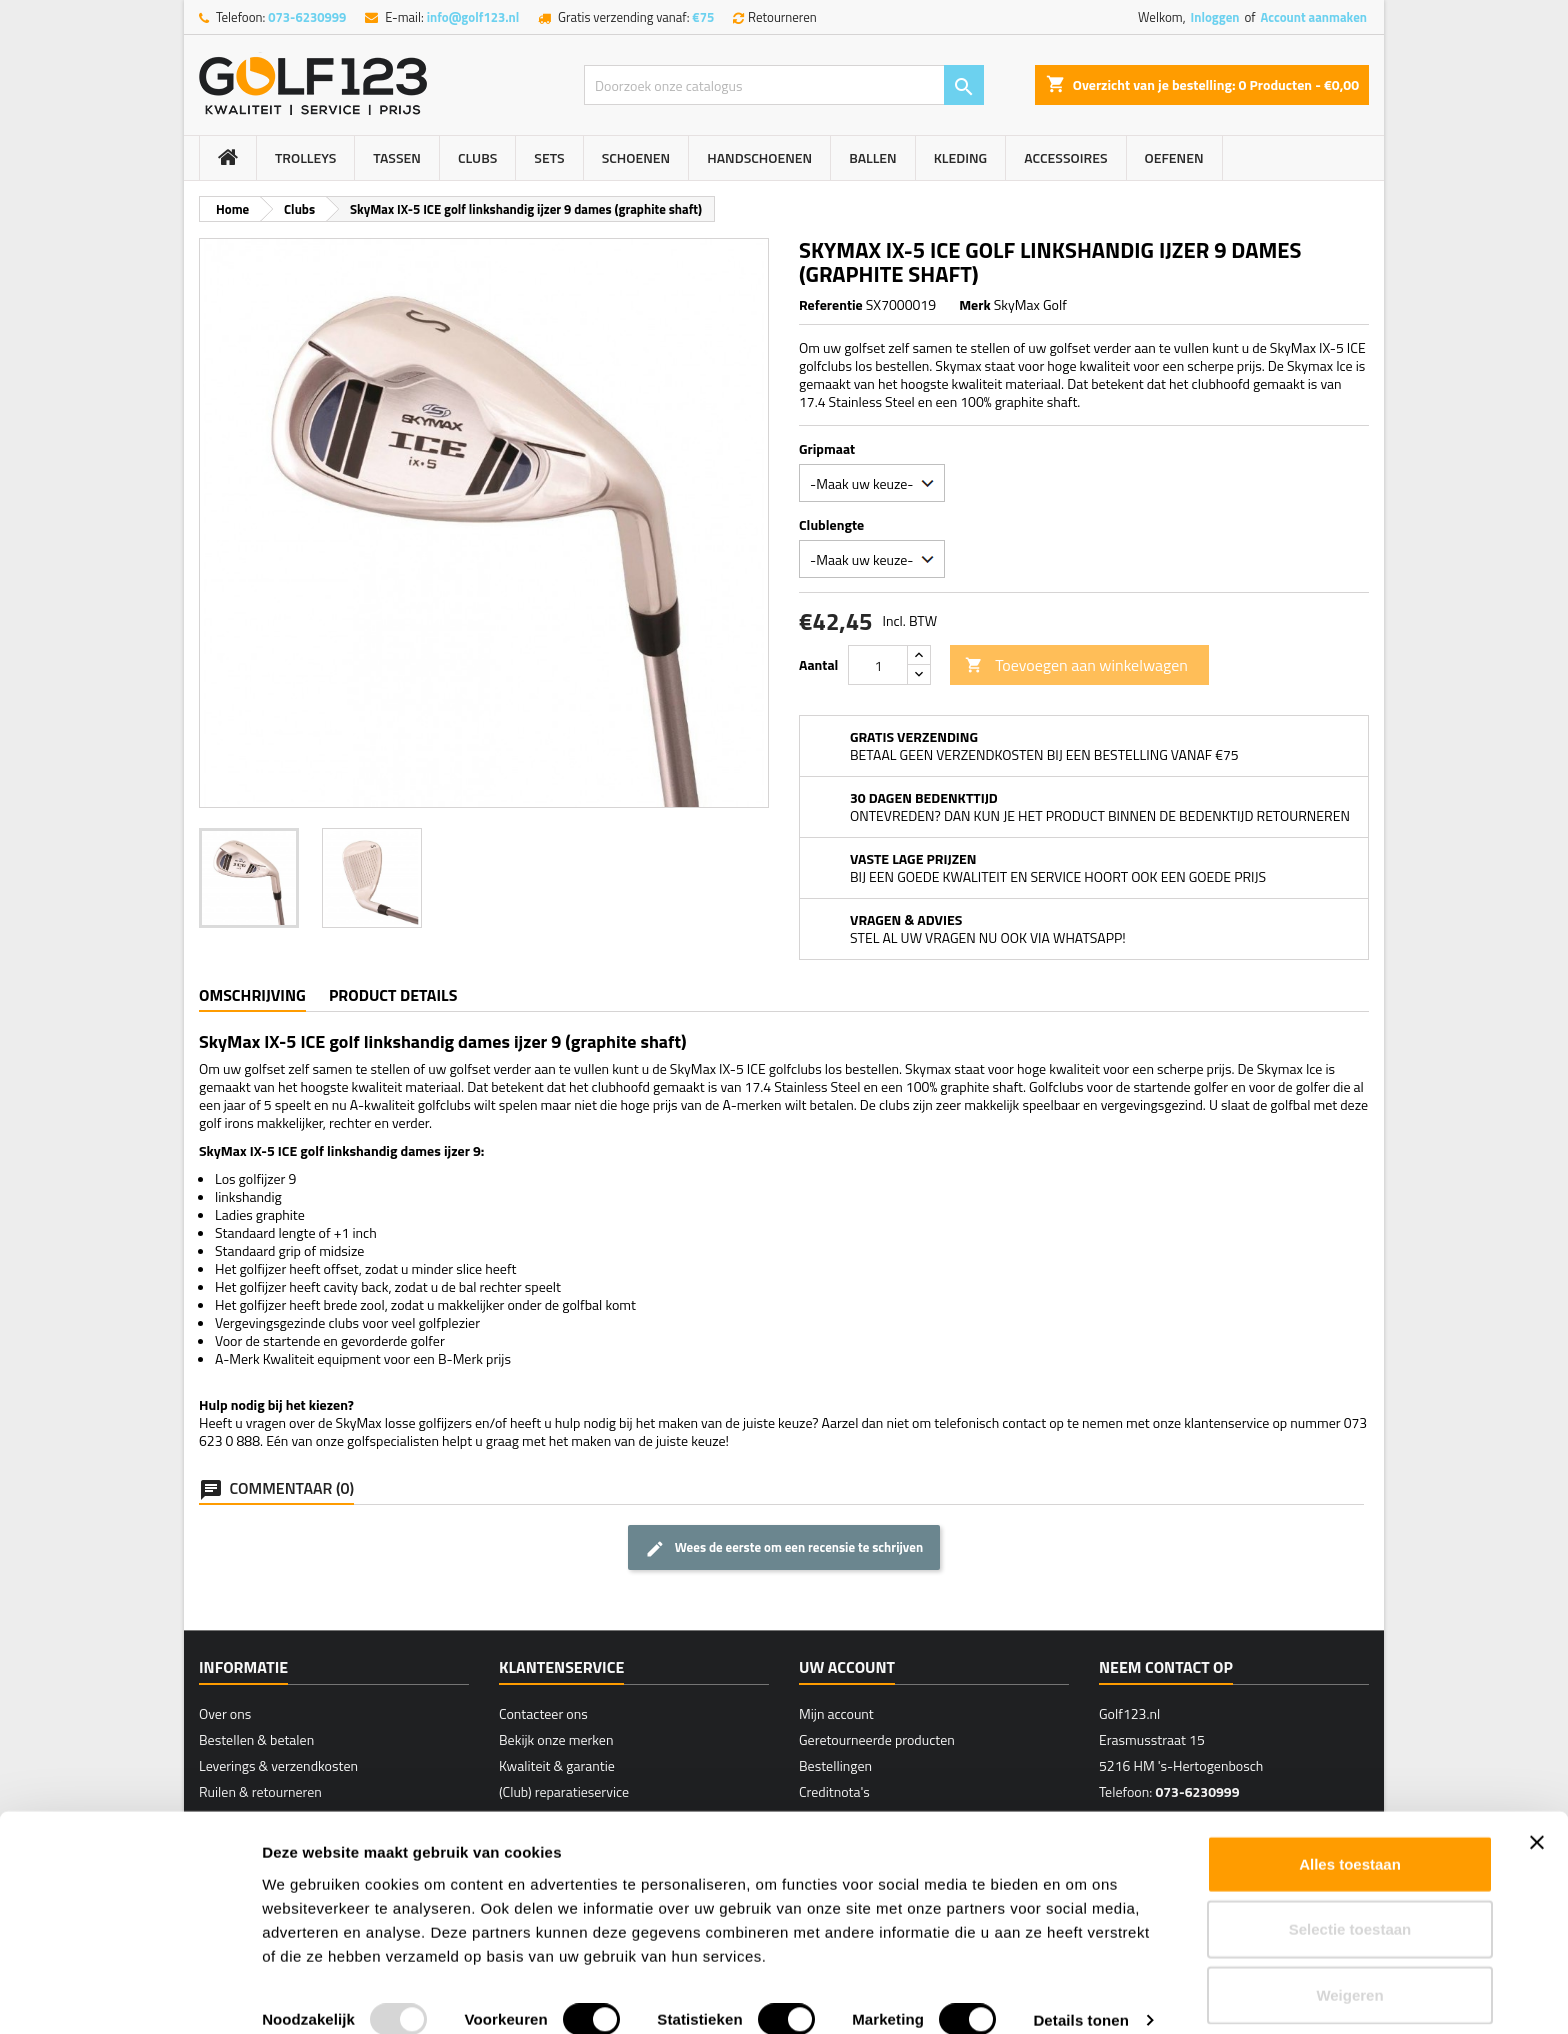  Describe the element at coordinates (1537, 1816) in the screenshot. I see `[Banner sluiten]` at that location.